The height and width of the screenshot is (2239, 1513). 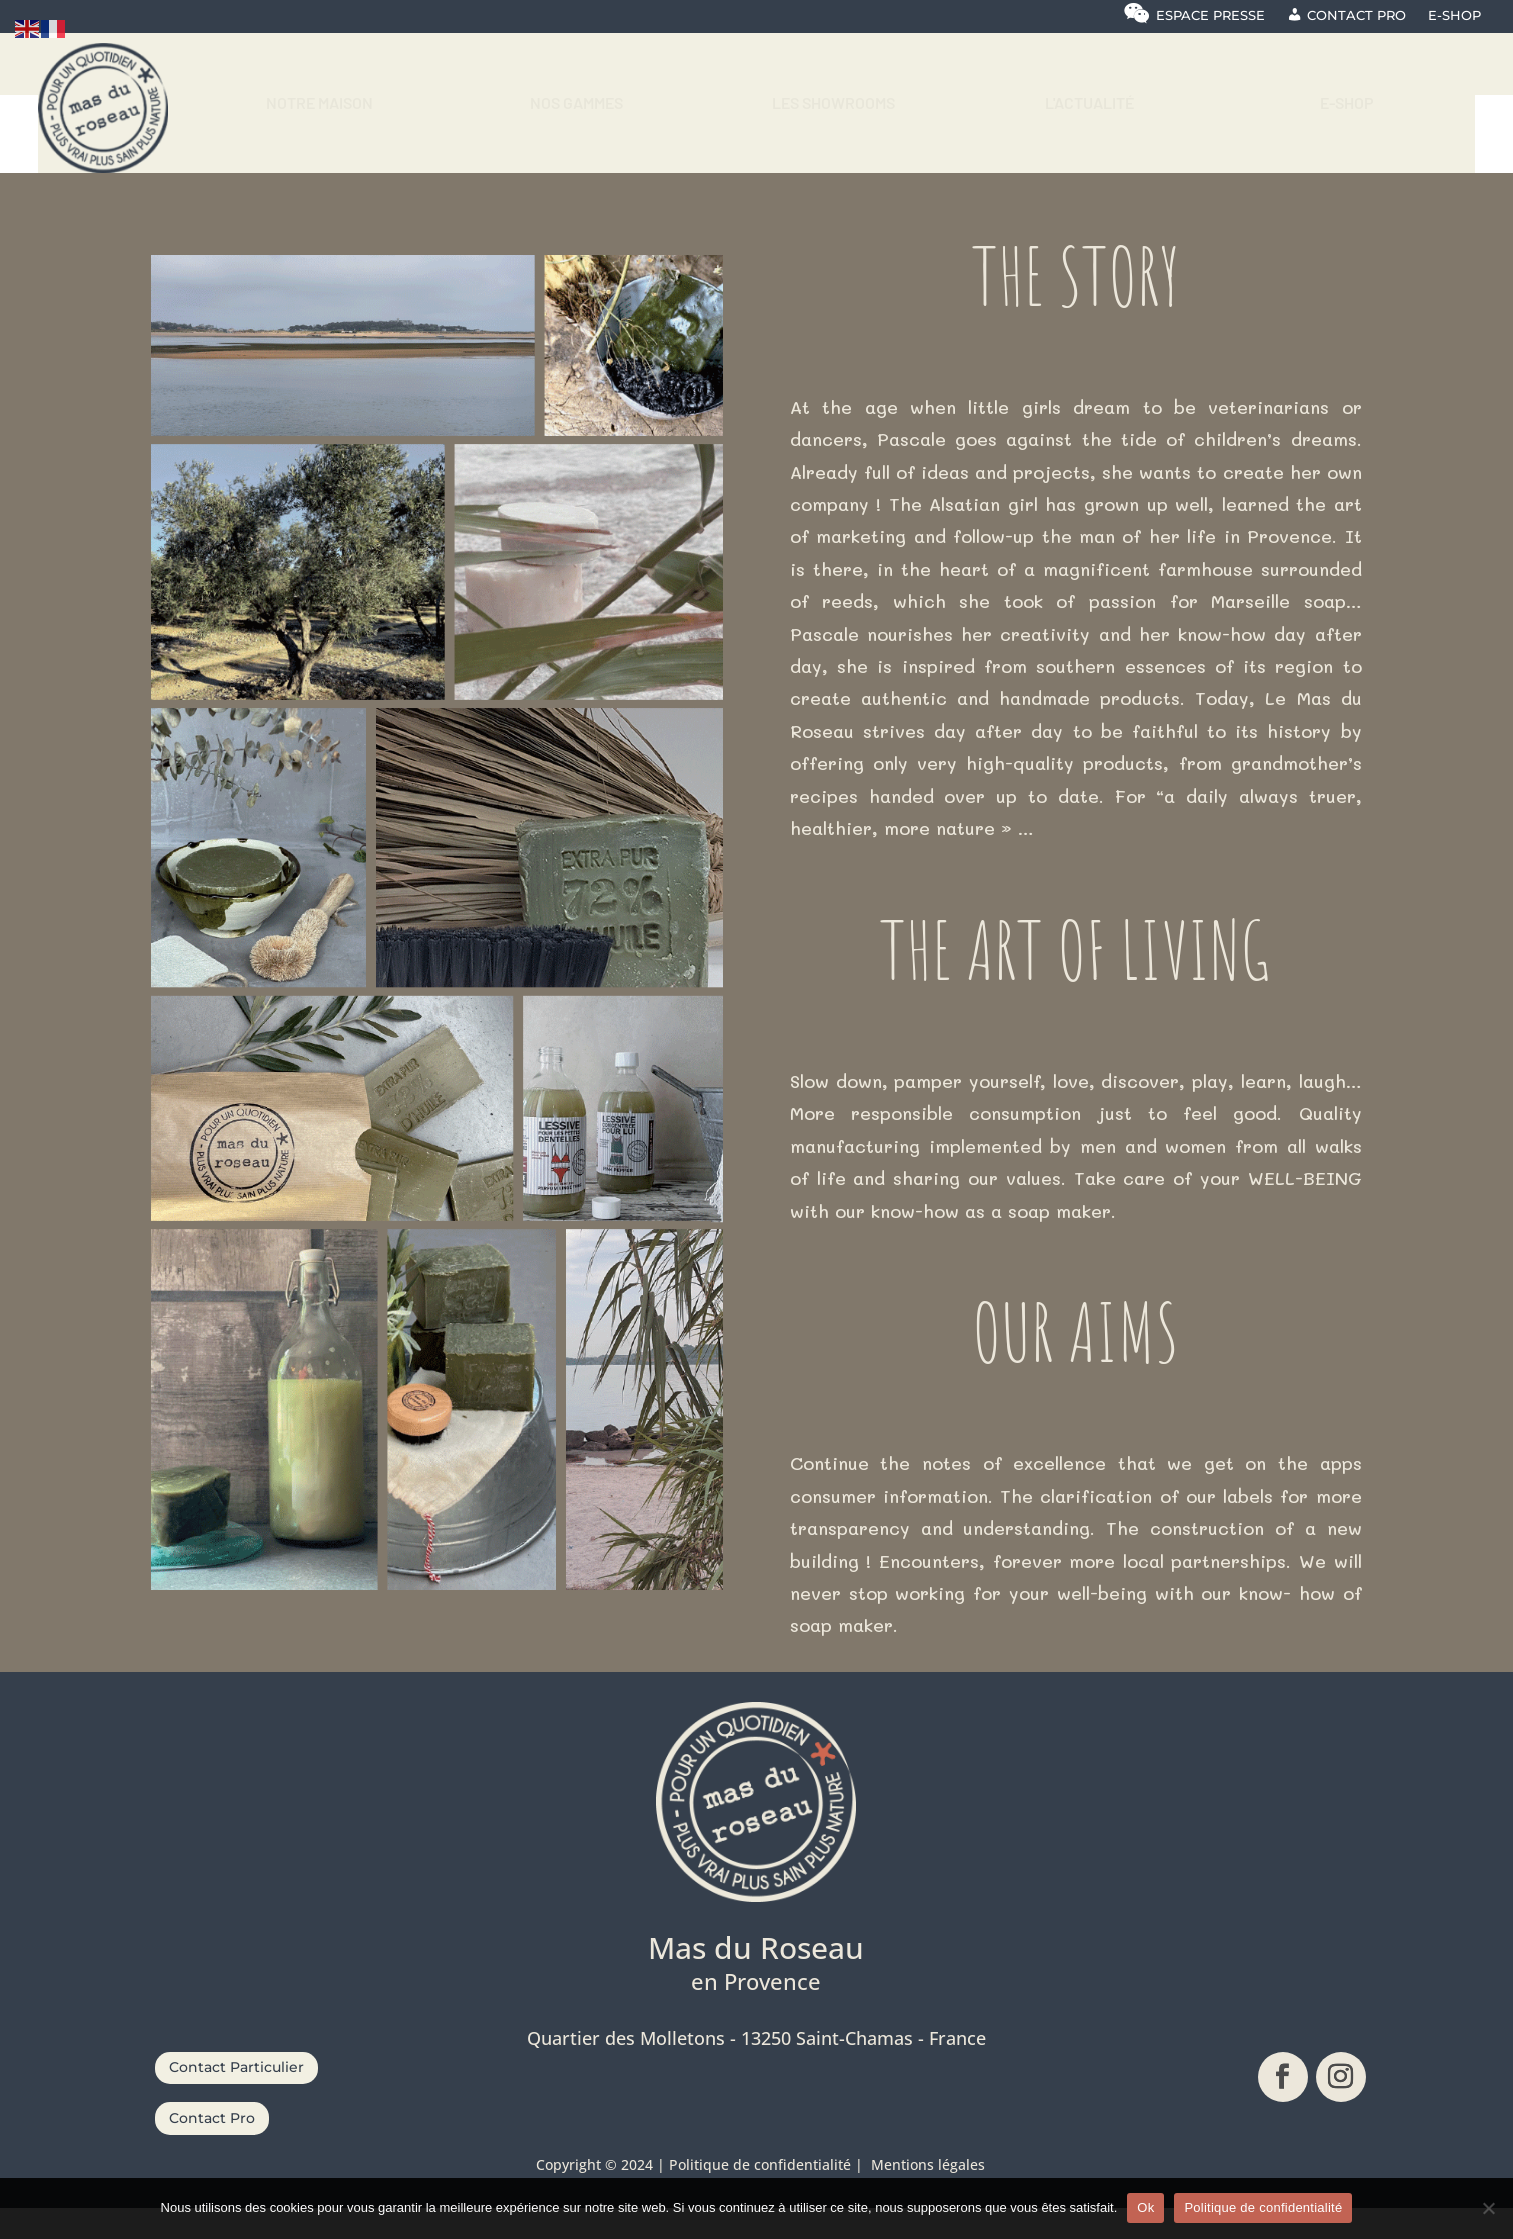 I want to click on Politique de confidentialité, so click(x=1263, y=2207).